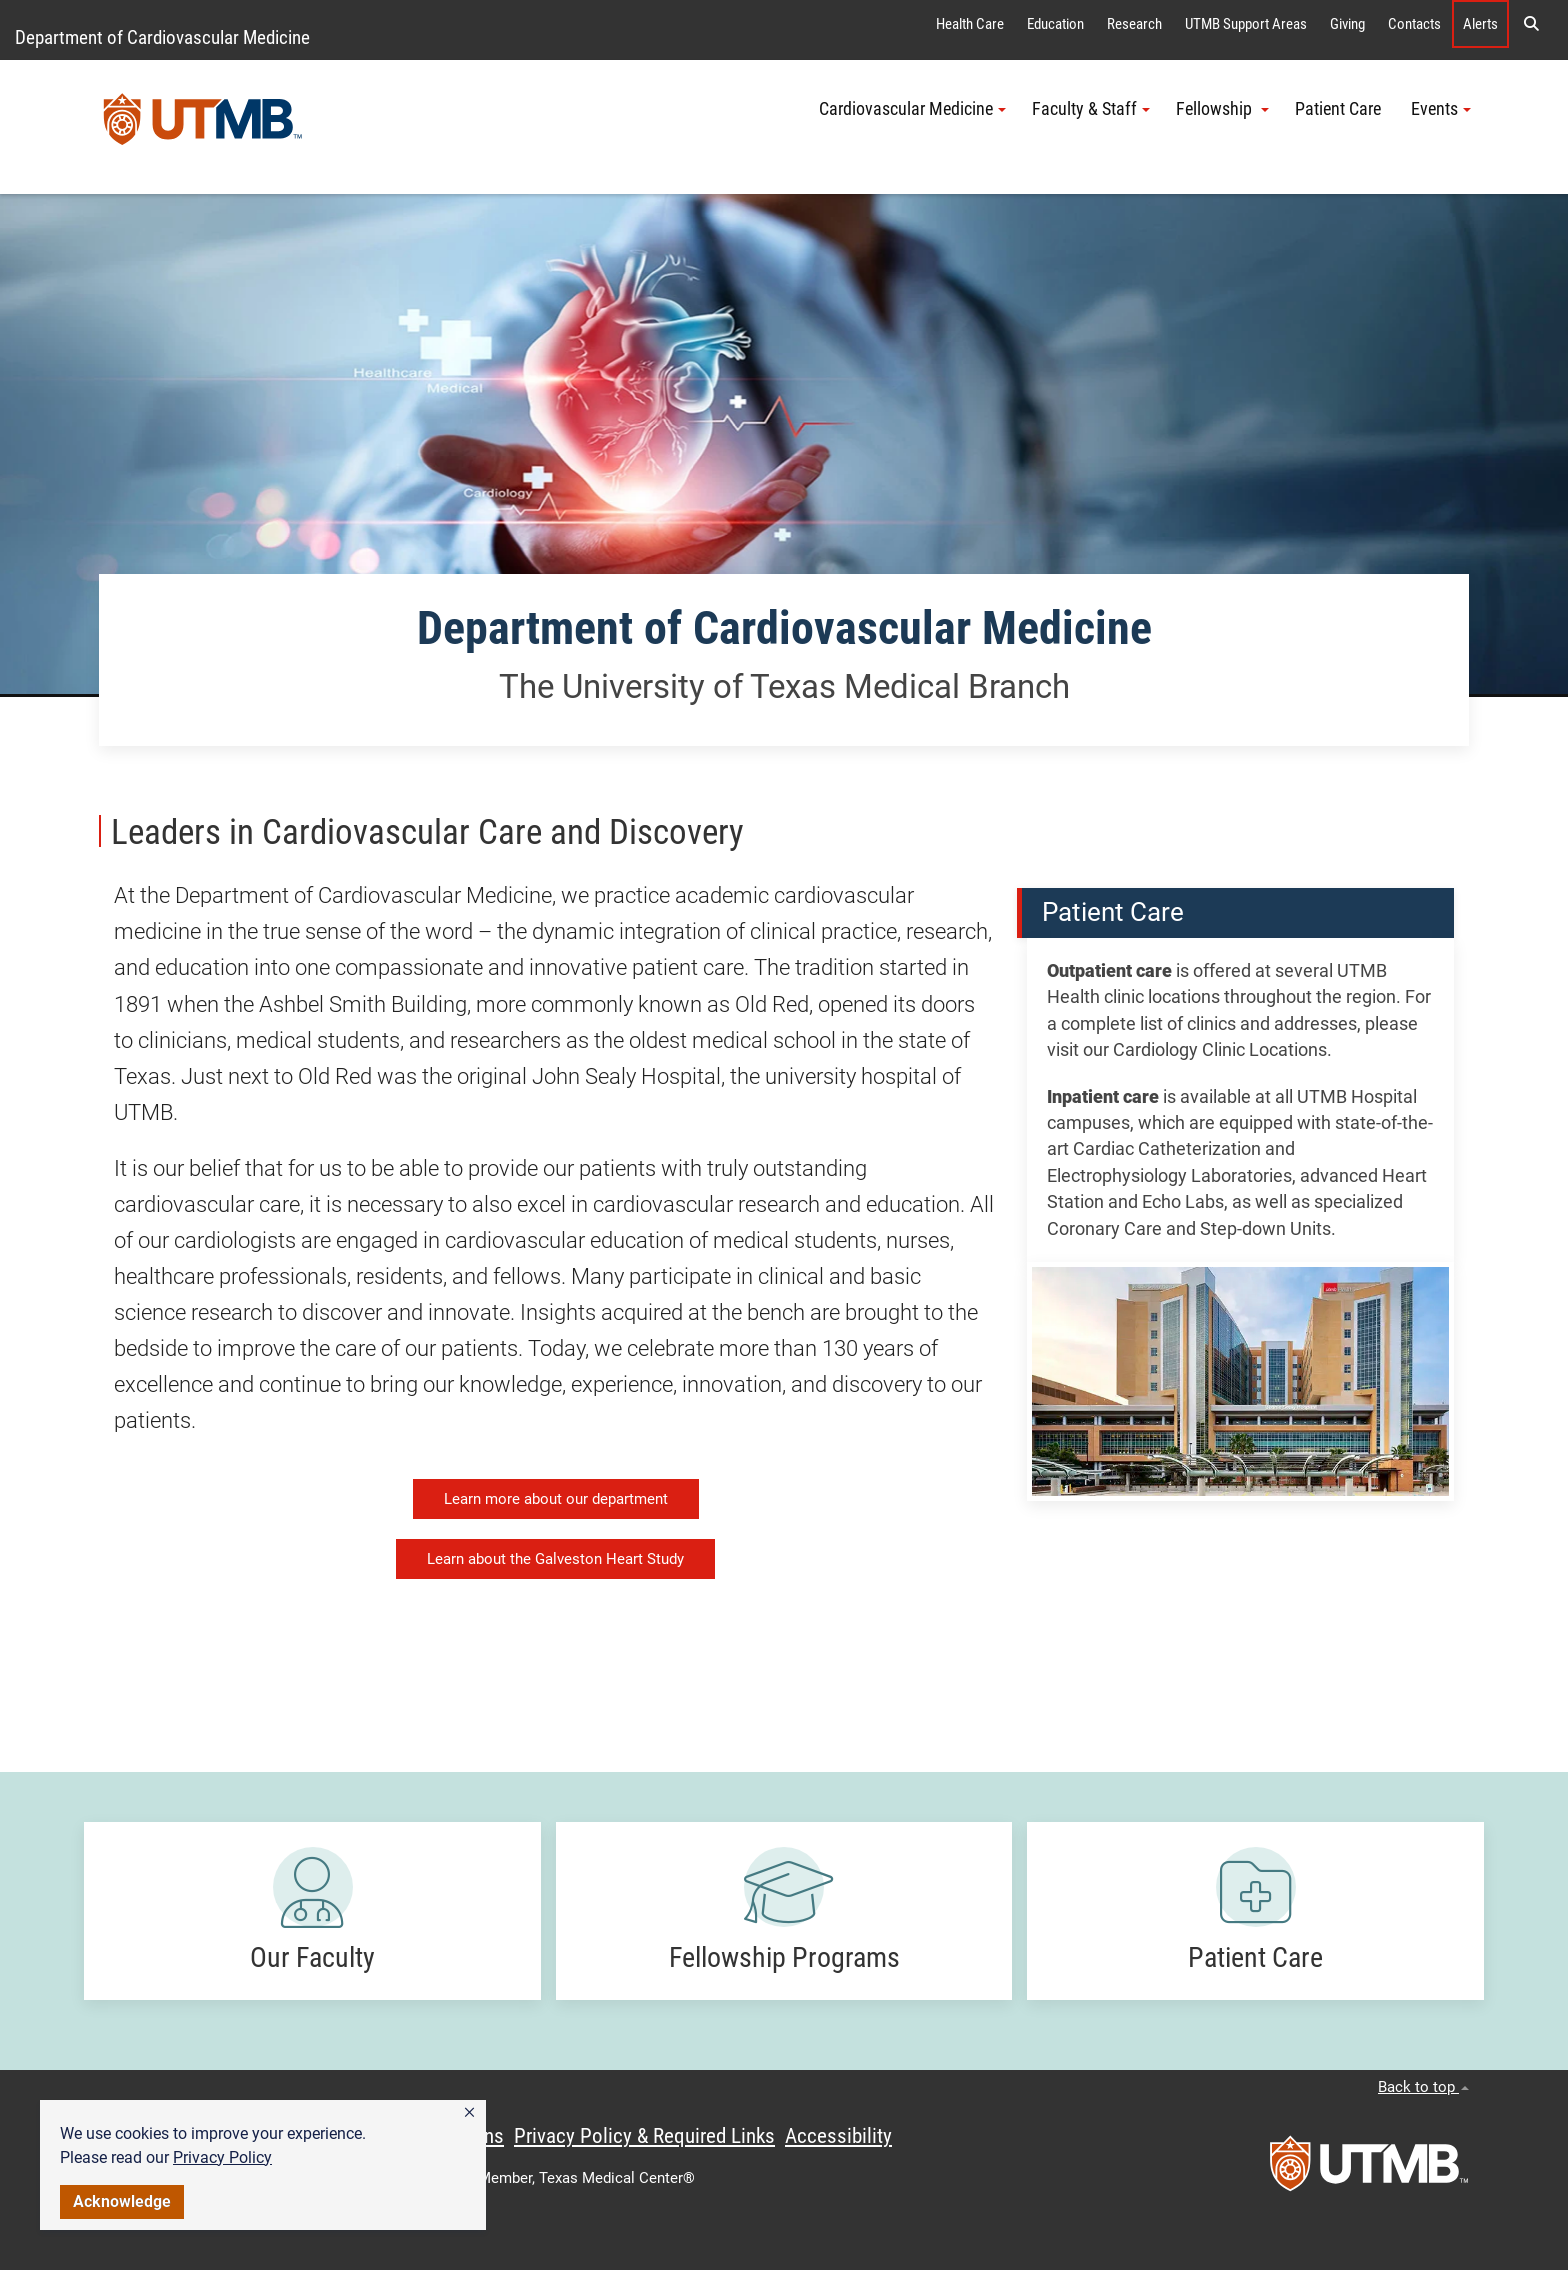 This screenshot has width=1568, height=2270. Describe the element at coordinates (1246, 24) in the screenshot. I see `UTMB Support Areas` at that location.